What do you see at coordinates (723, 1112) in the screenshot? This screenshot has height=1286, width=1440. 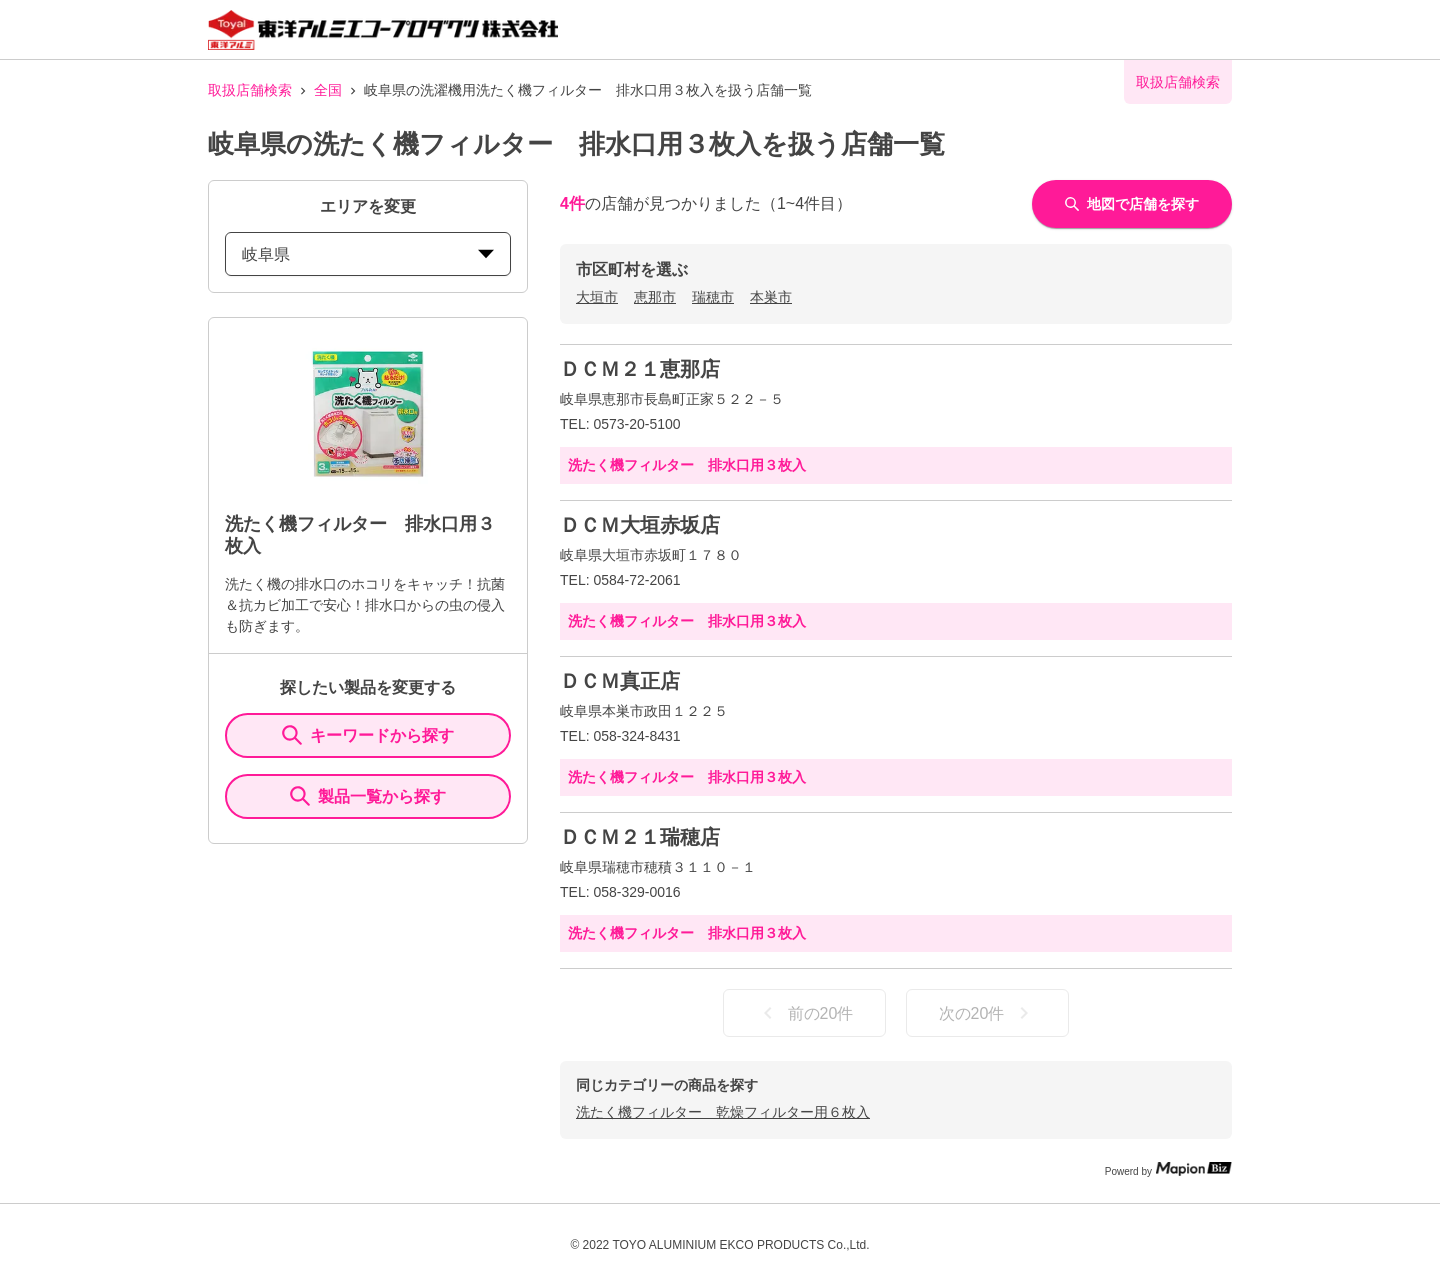 I see `洗たく機フィルター 乾燥フィルター用６枚入` at bounding box center [723, 1112].